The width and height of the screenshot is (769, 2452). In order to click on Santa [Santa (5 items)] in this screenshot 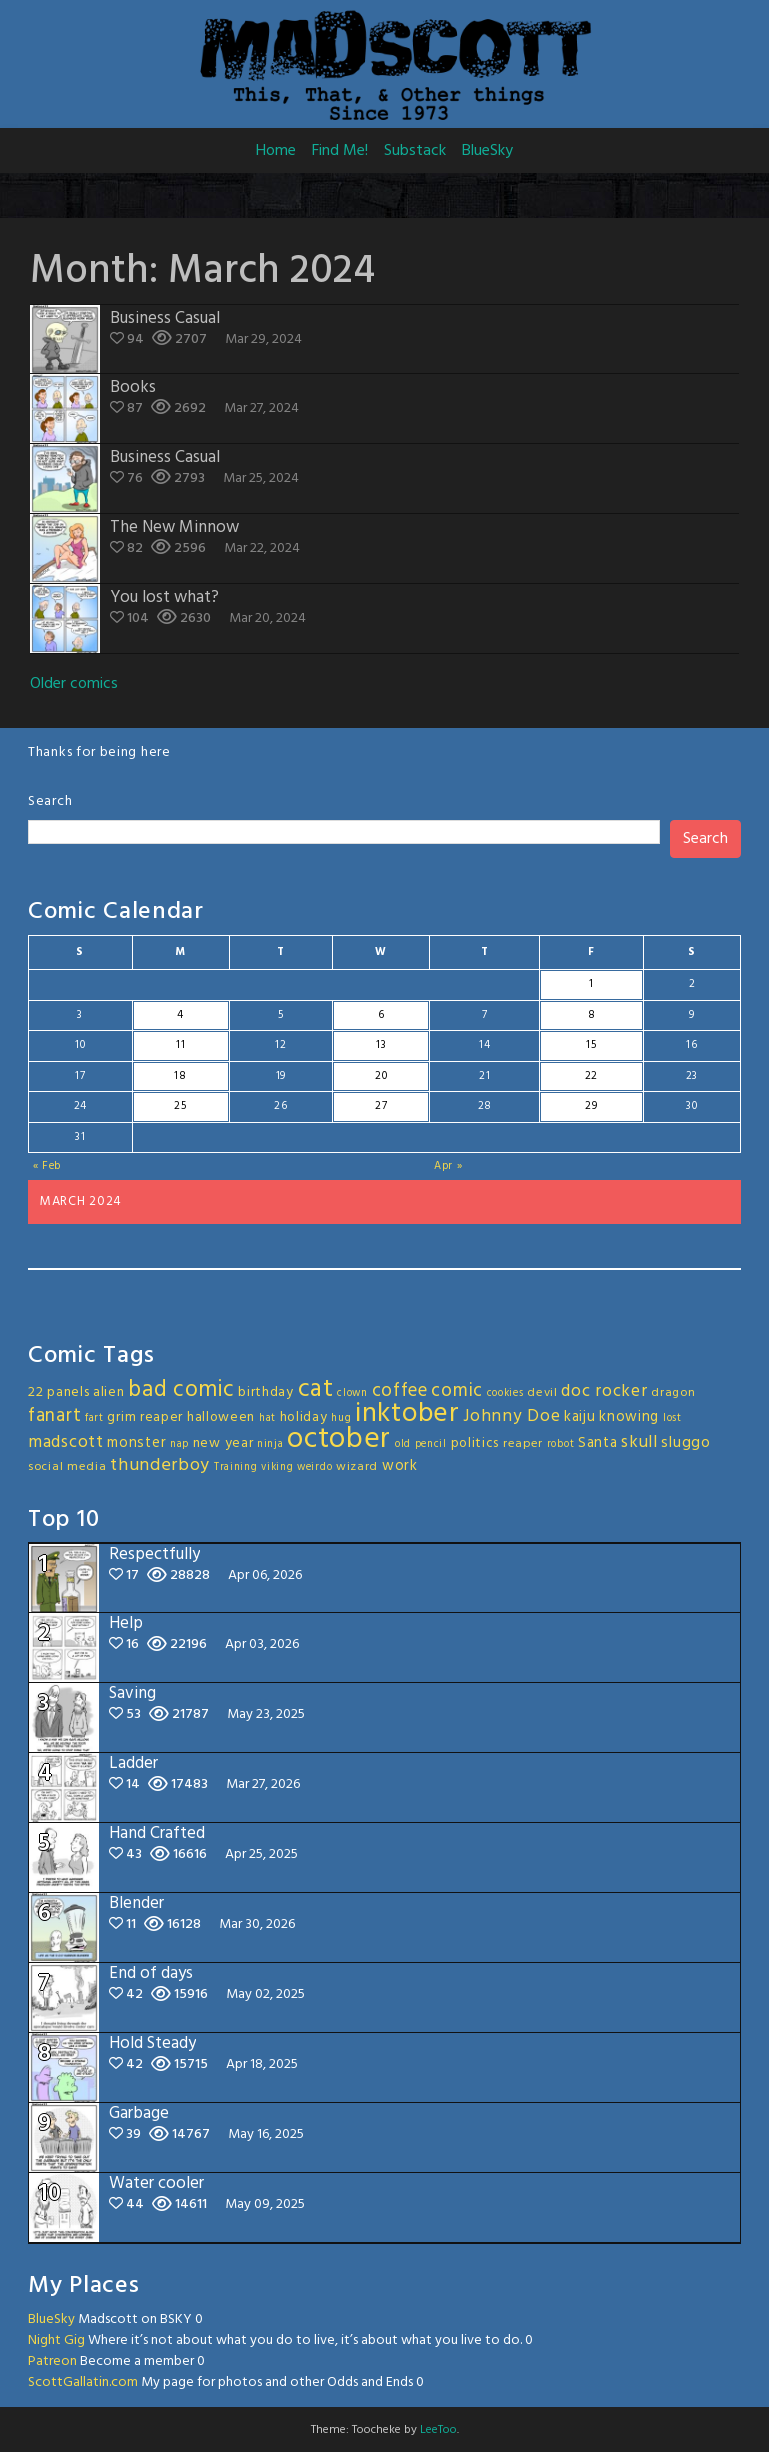, I will do `click(598, 1443)`.